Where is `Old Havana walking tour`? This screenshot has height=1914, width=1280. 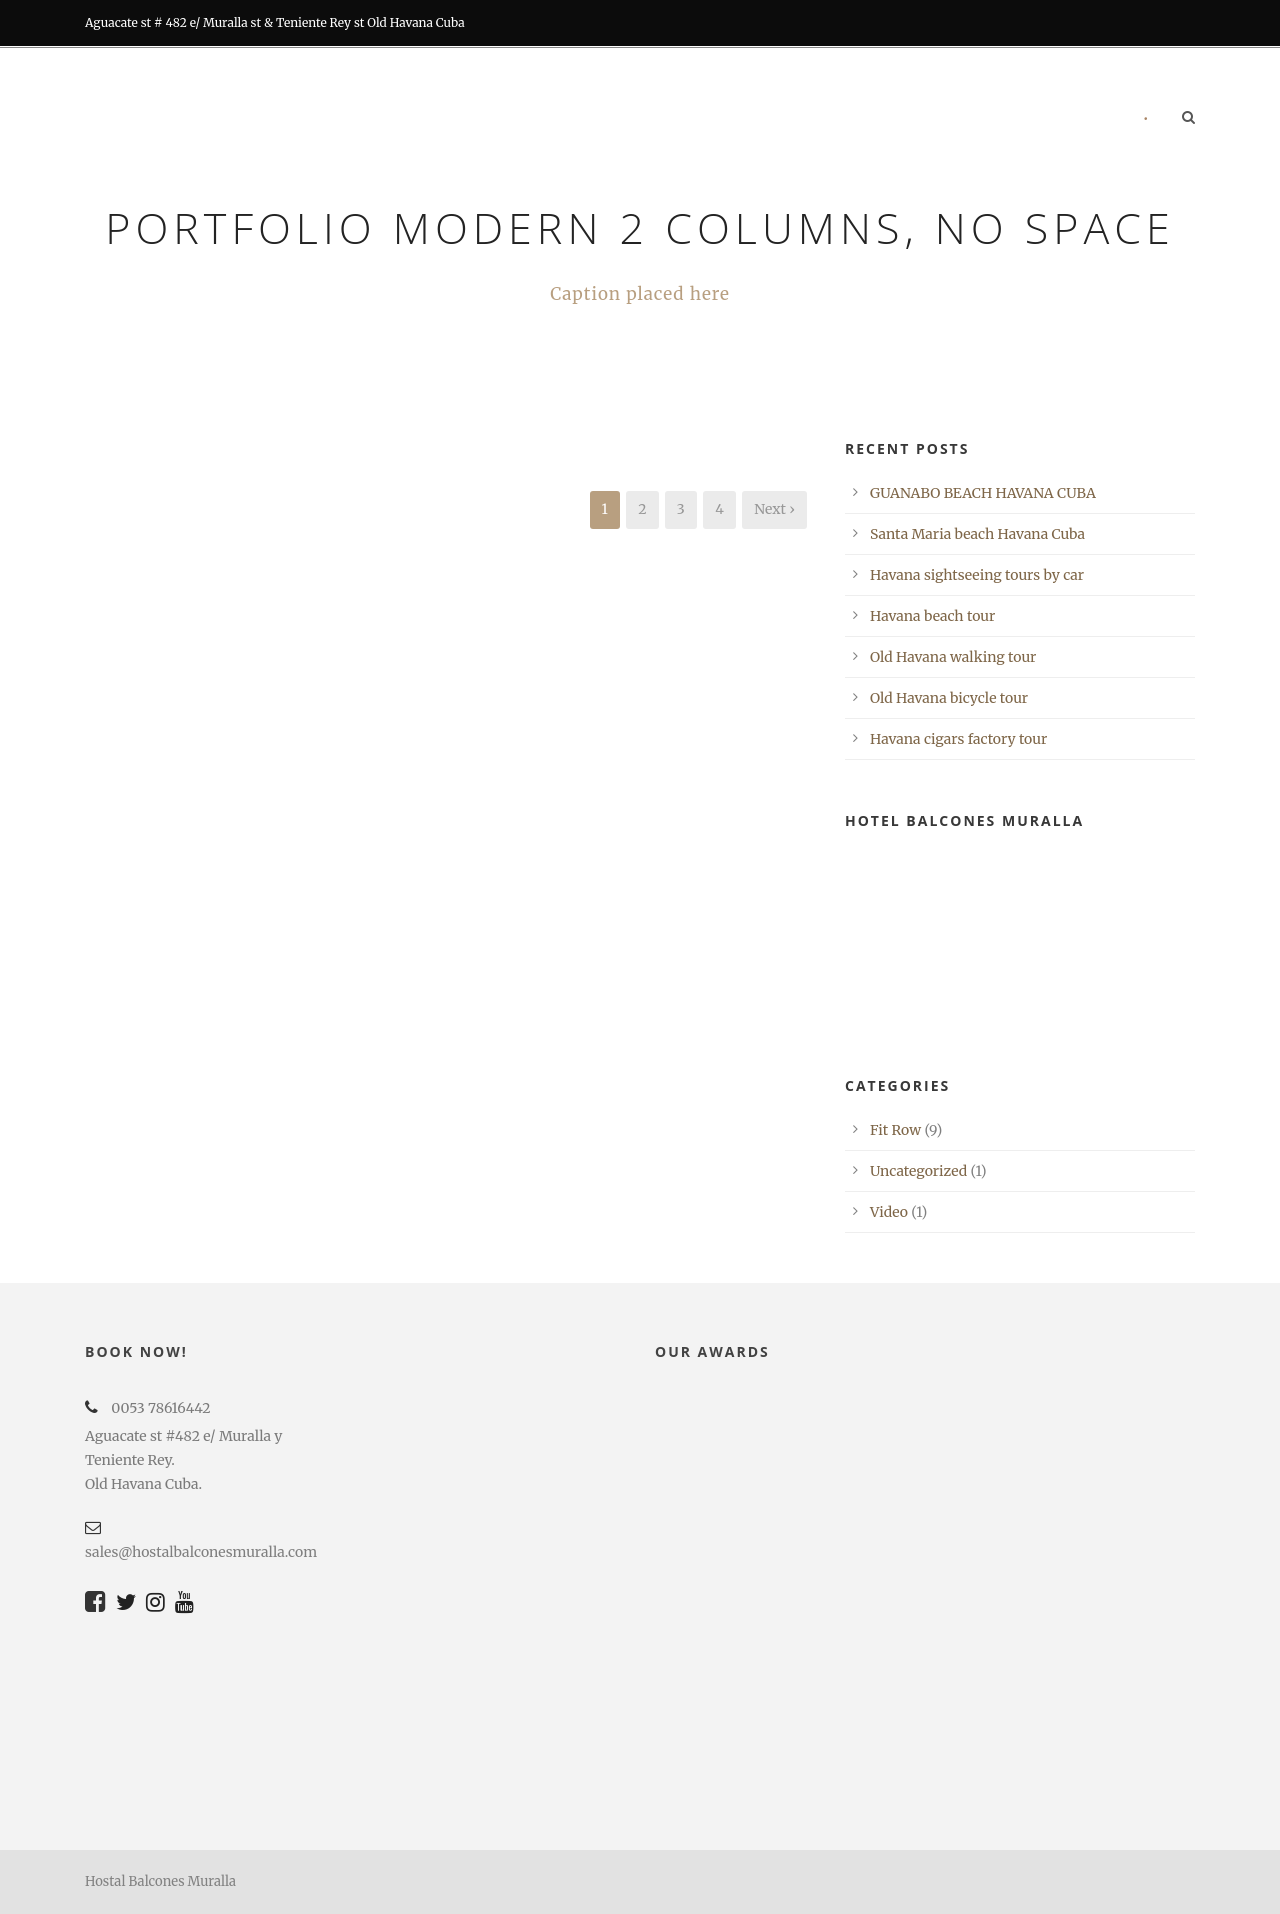 Old Havana walking tour is located at coordinates (953, 657).